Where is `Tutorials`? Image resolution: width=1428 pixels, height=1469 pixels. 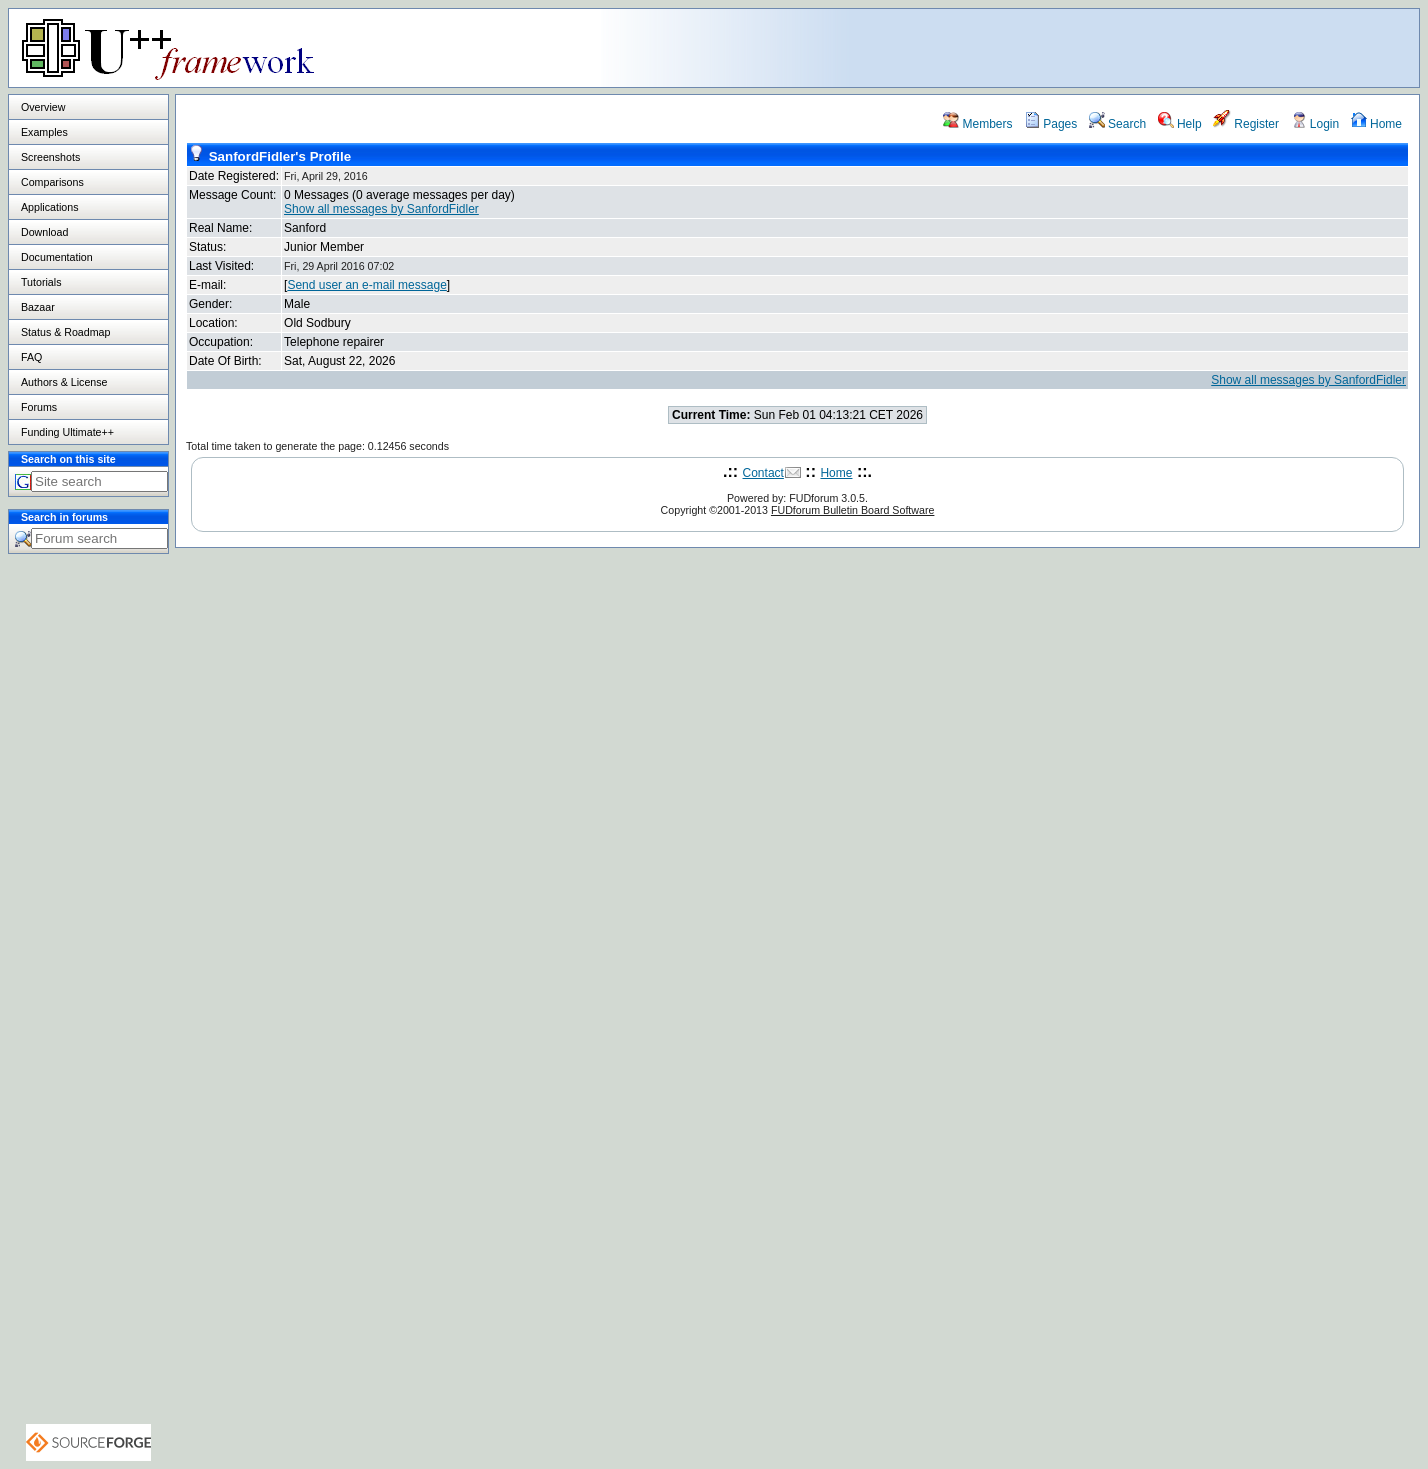 Tutorials is located at coordinates (41, 282).